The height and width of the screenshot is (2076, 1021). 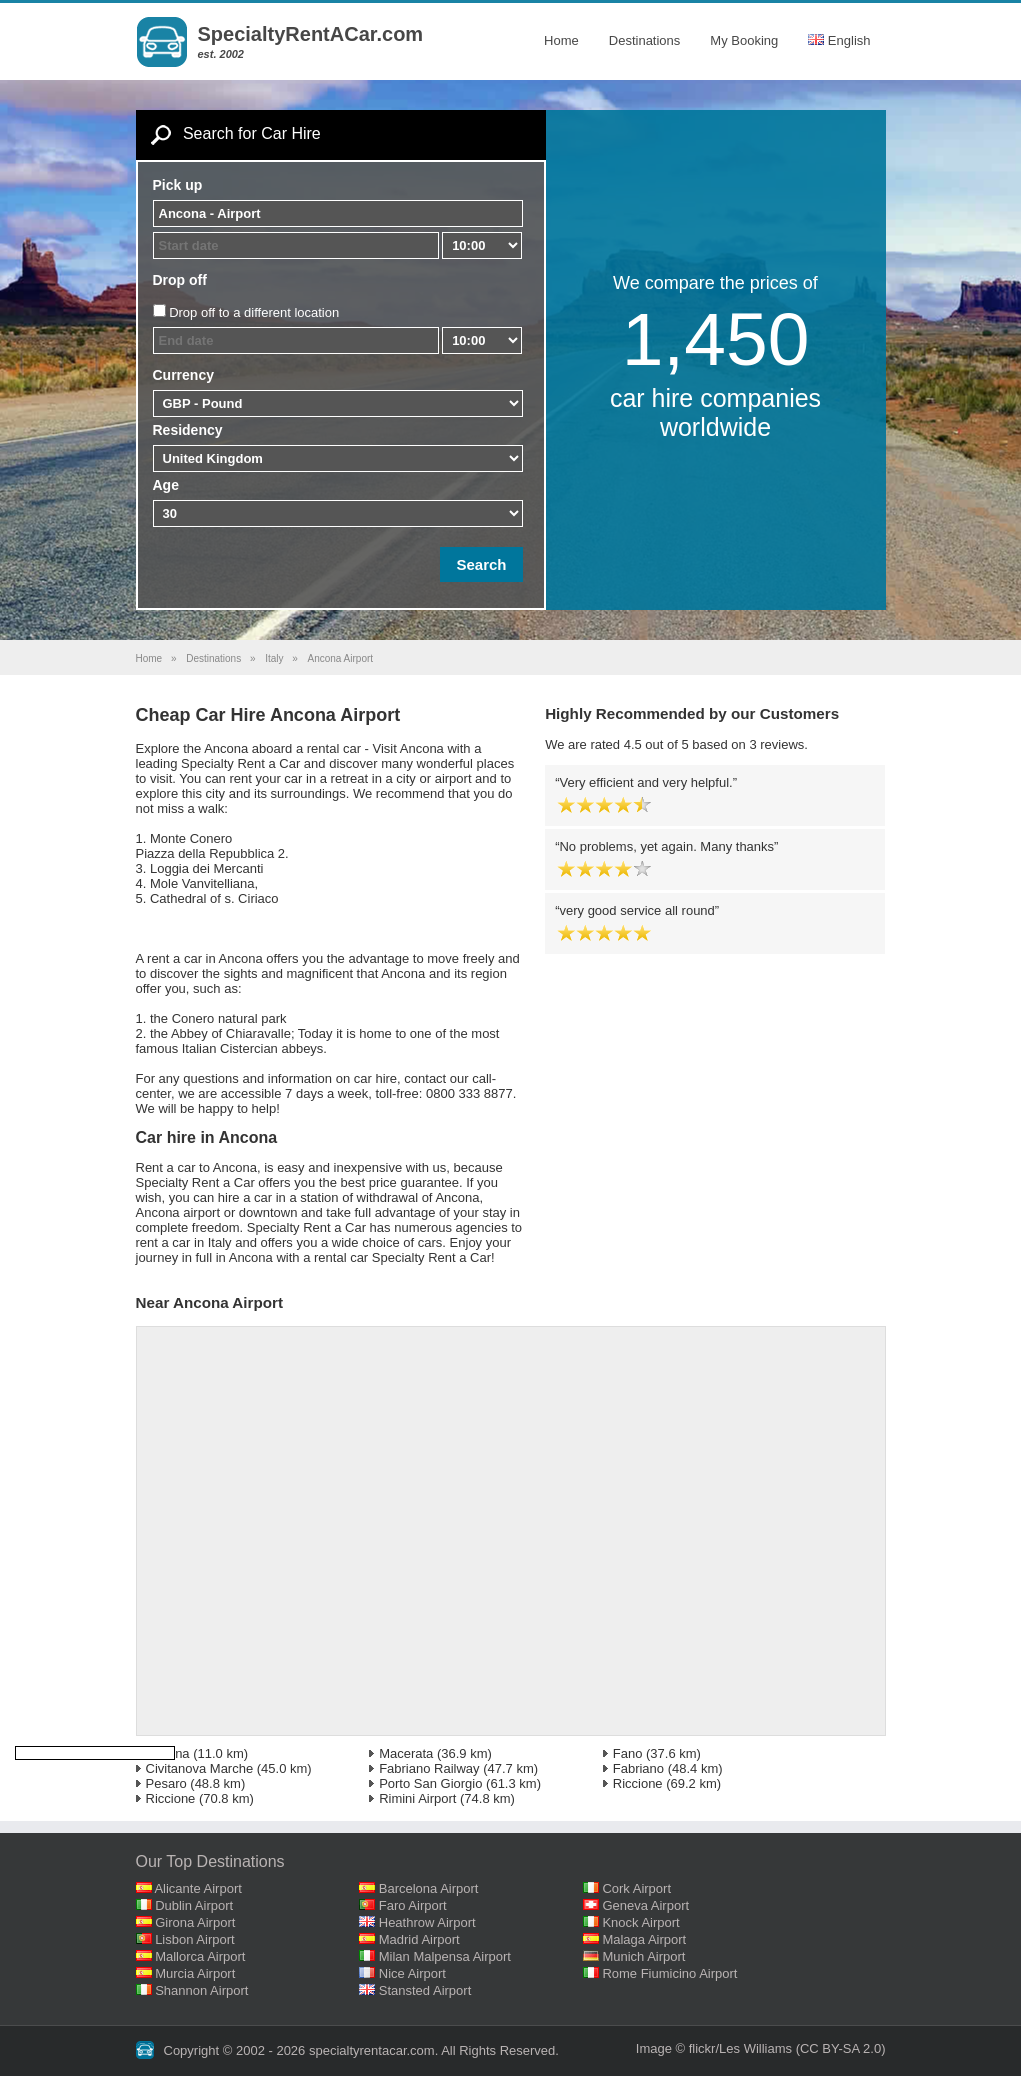 What do you see at coordinates (166, 1783) in the screenshot?
I see `Pesaro` at bounding box center [166, 1783].